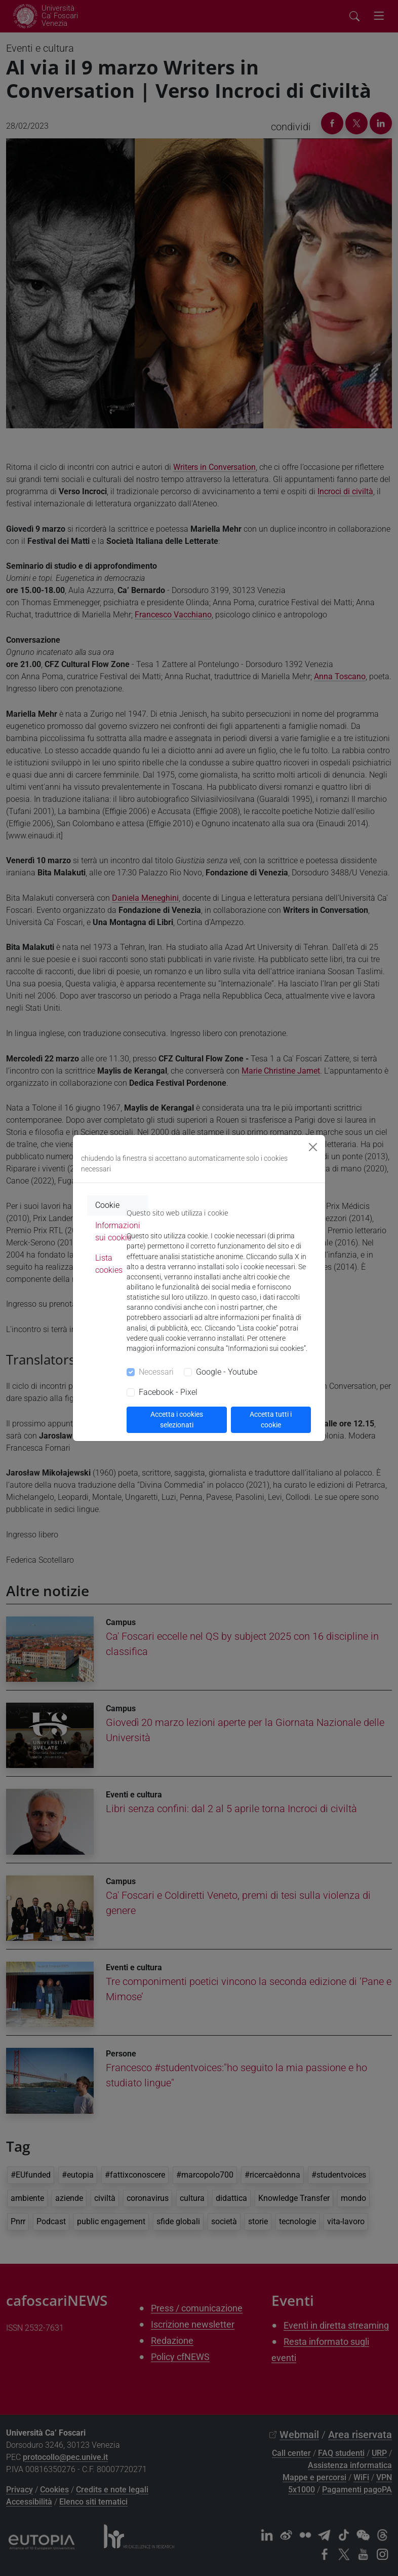  Describe the element at coordinates (313, 1147) in the screenshot. I see `[Close]` at that location.